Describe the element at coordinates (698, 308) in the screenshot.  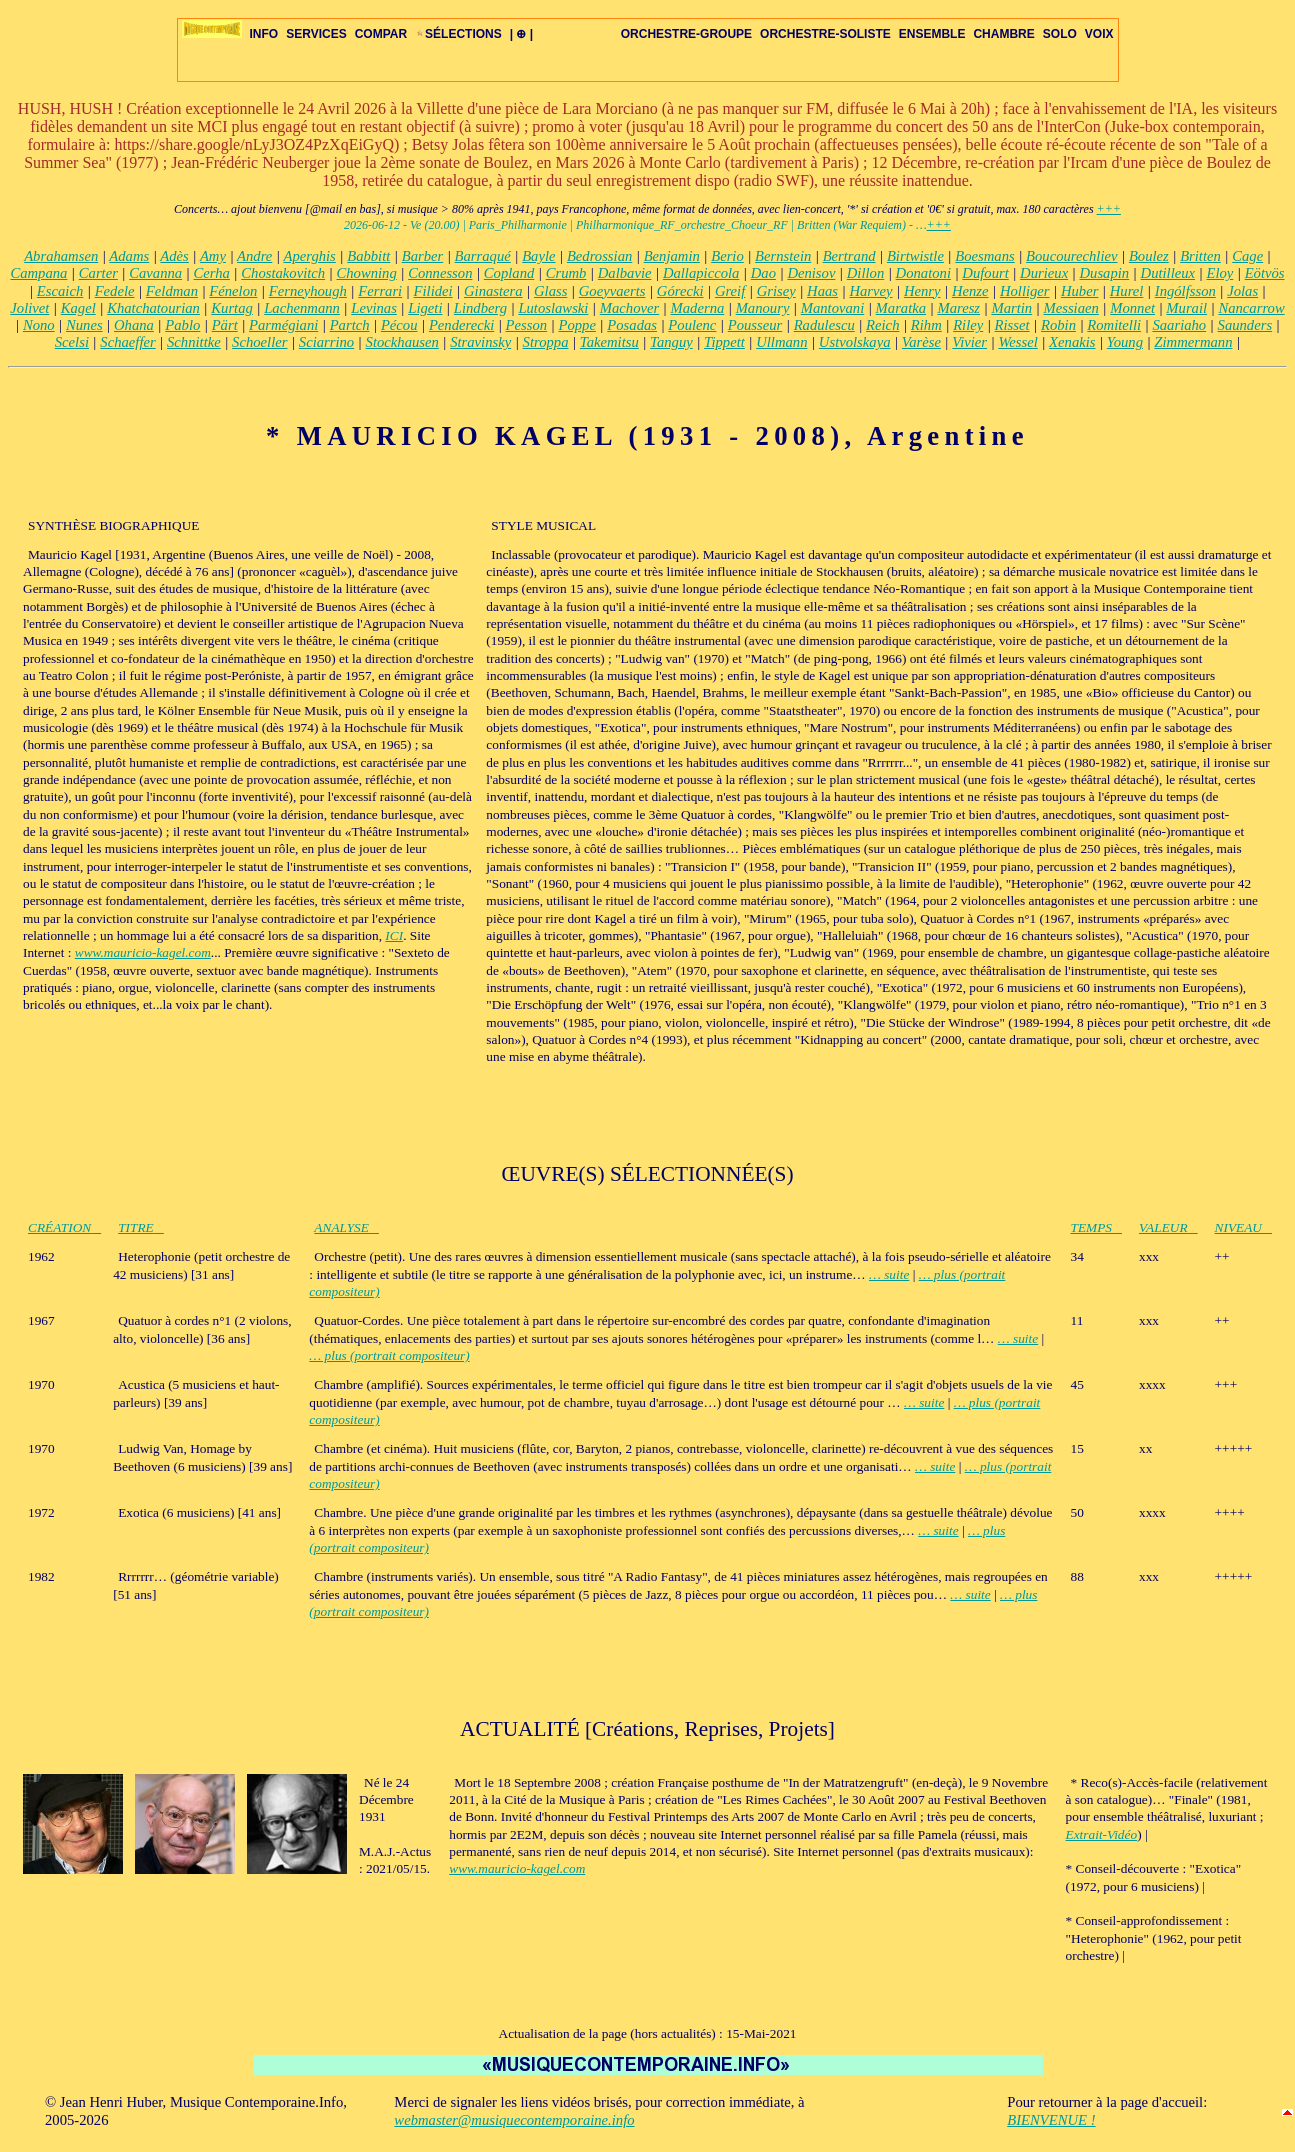
I see `Maderna` at that location.